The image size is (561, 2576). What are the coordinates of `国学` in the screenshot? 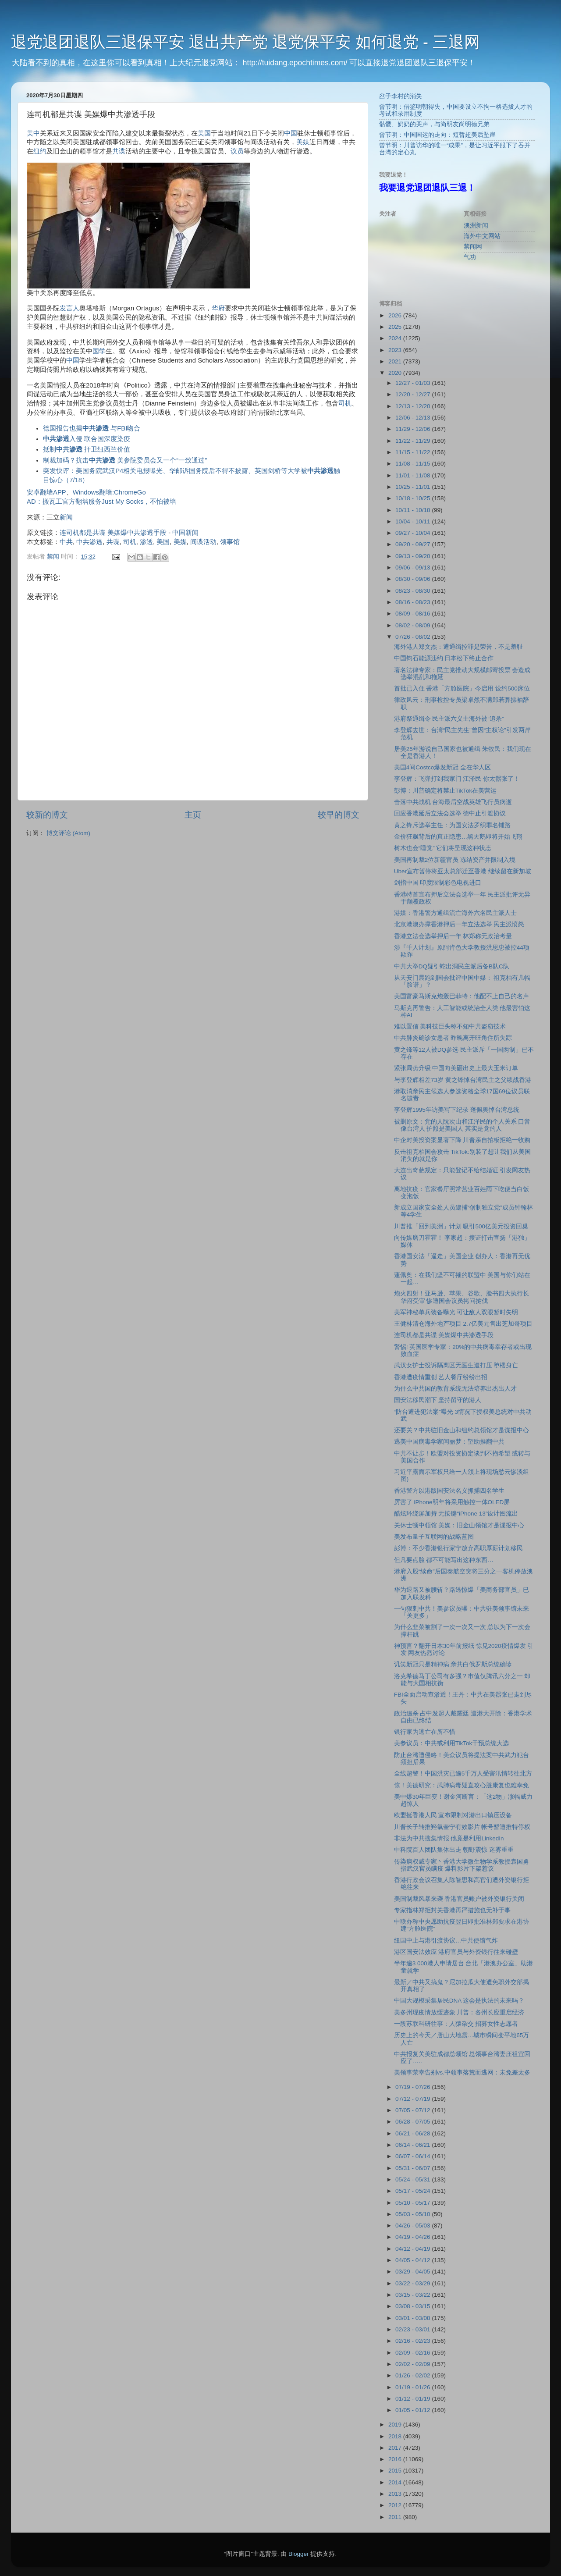 It's located at (99, 351).